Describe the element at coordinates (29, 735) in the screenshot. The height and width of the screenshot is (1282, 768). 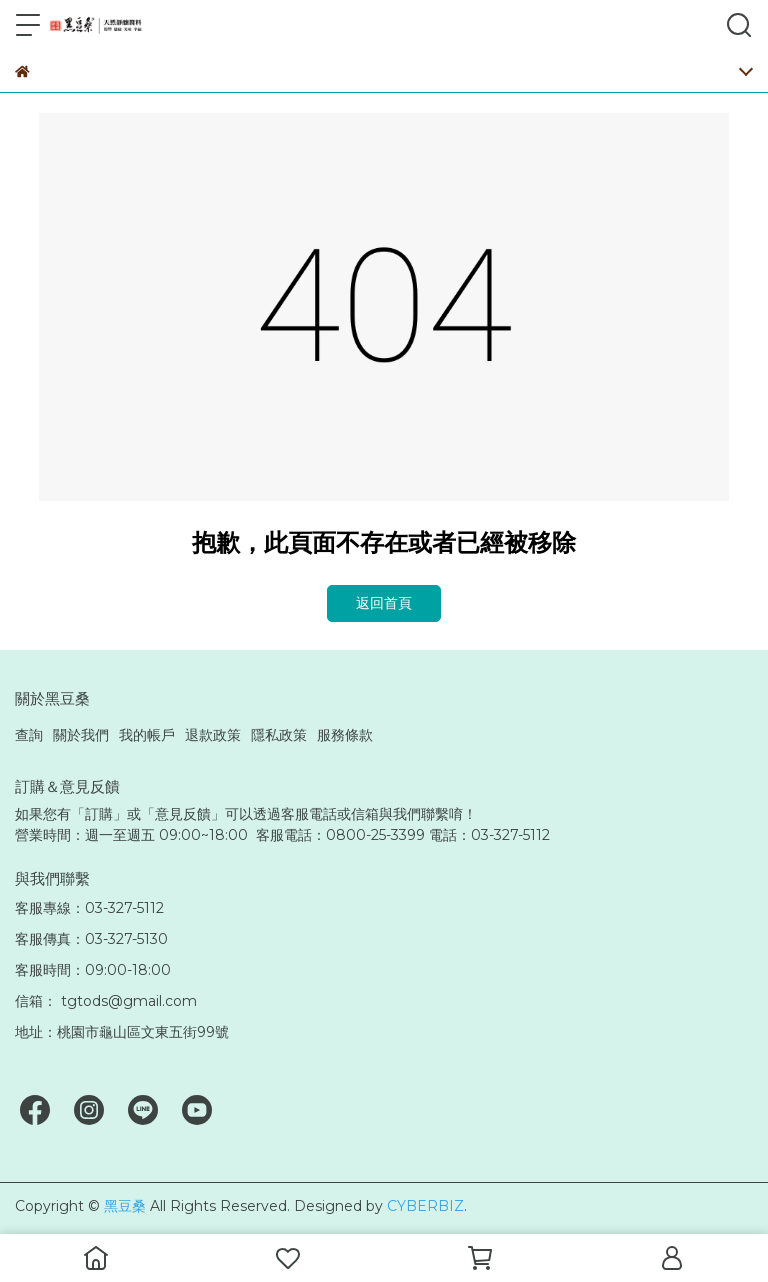
I see `查詢` at that location.